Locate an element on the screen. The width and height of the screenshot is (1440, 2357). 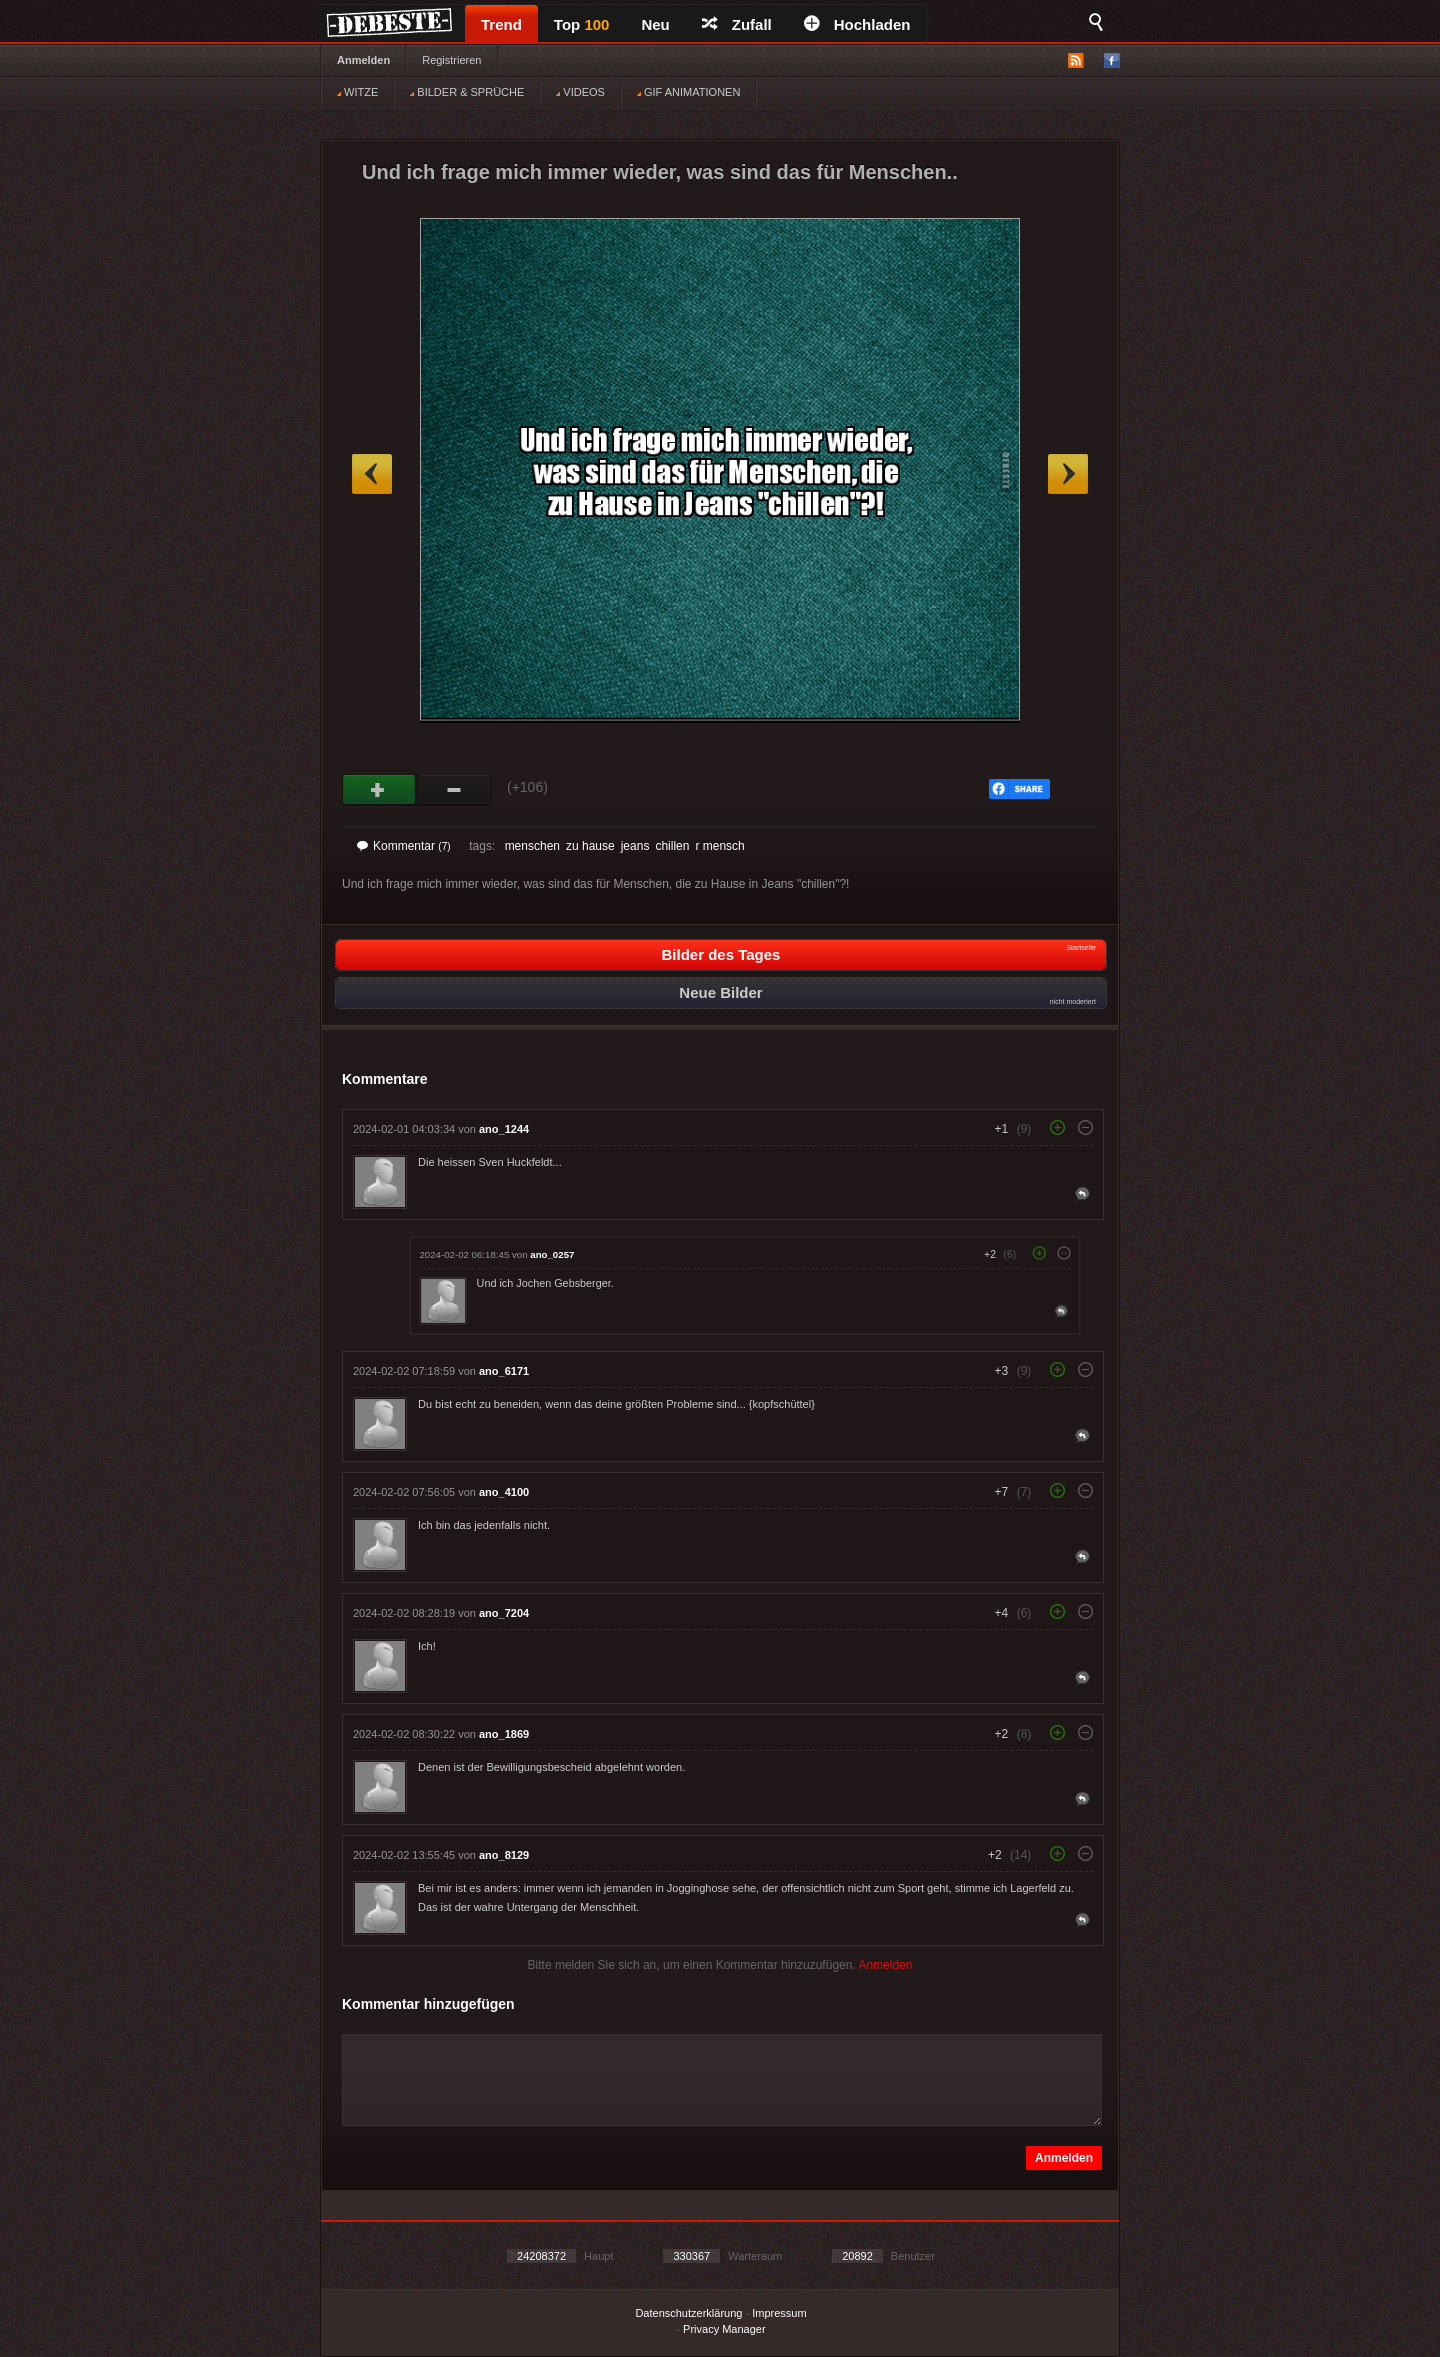
ano_8129 is located at coordinates (504, 1855).